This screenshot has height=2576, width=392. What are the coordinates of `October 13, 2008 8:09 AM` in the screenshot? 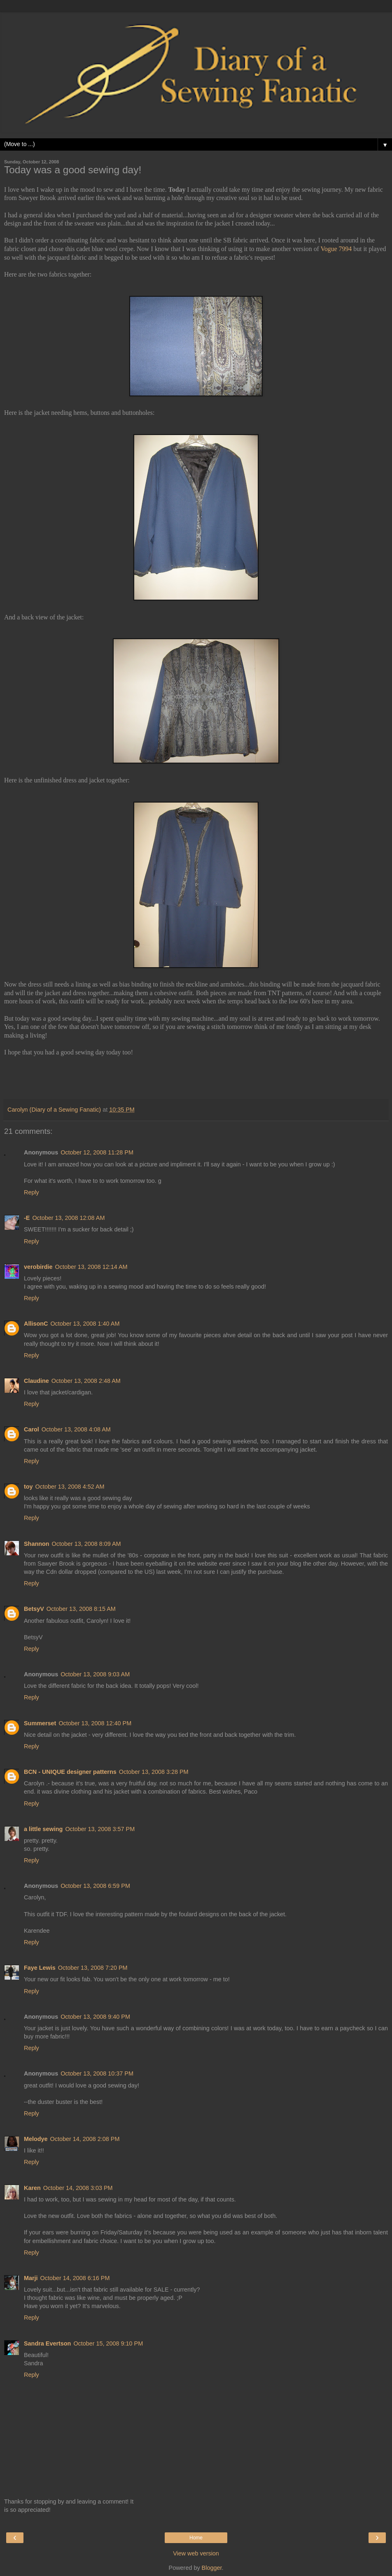 It's located at (86, 1543).